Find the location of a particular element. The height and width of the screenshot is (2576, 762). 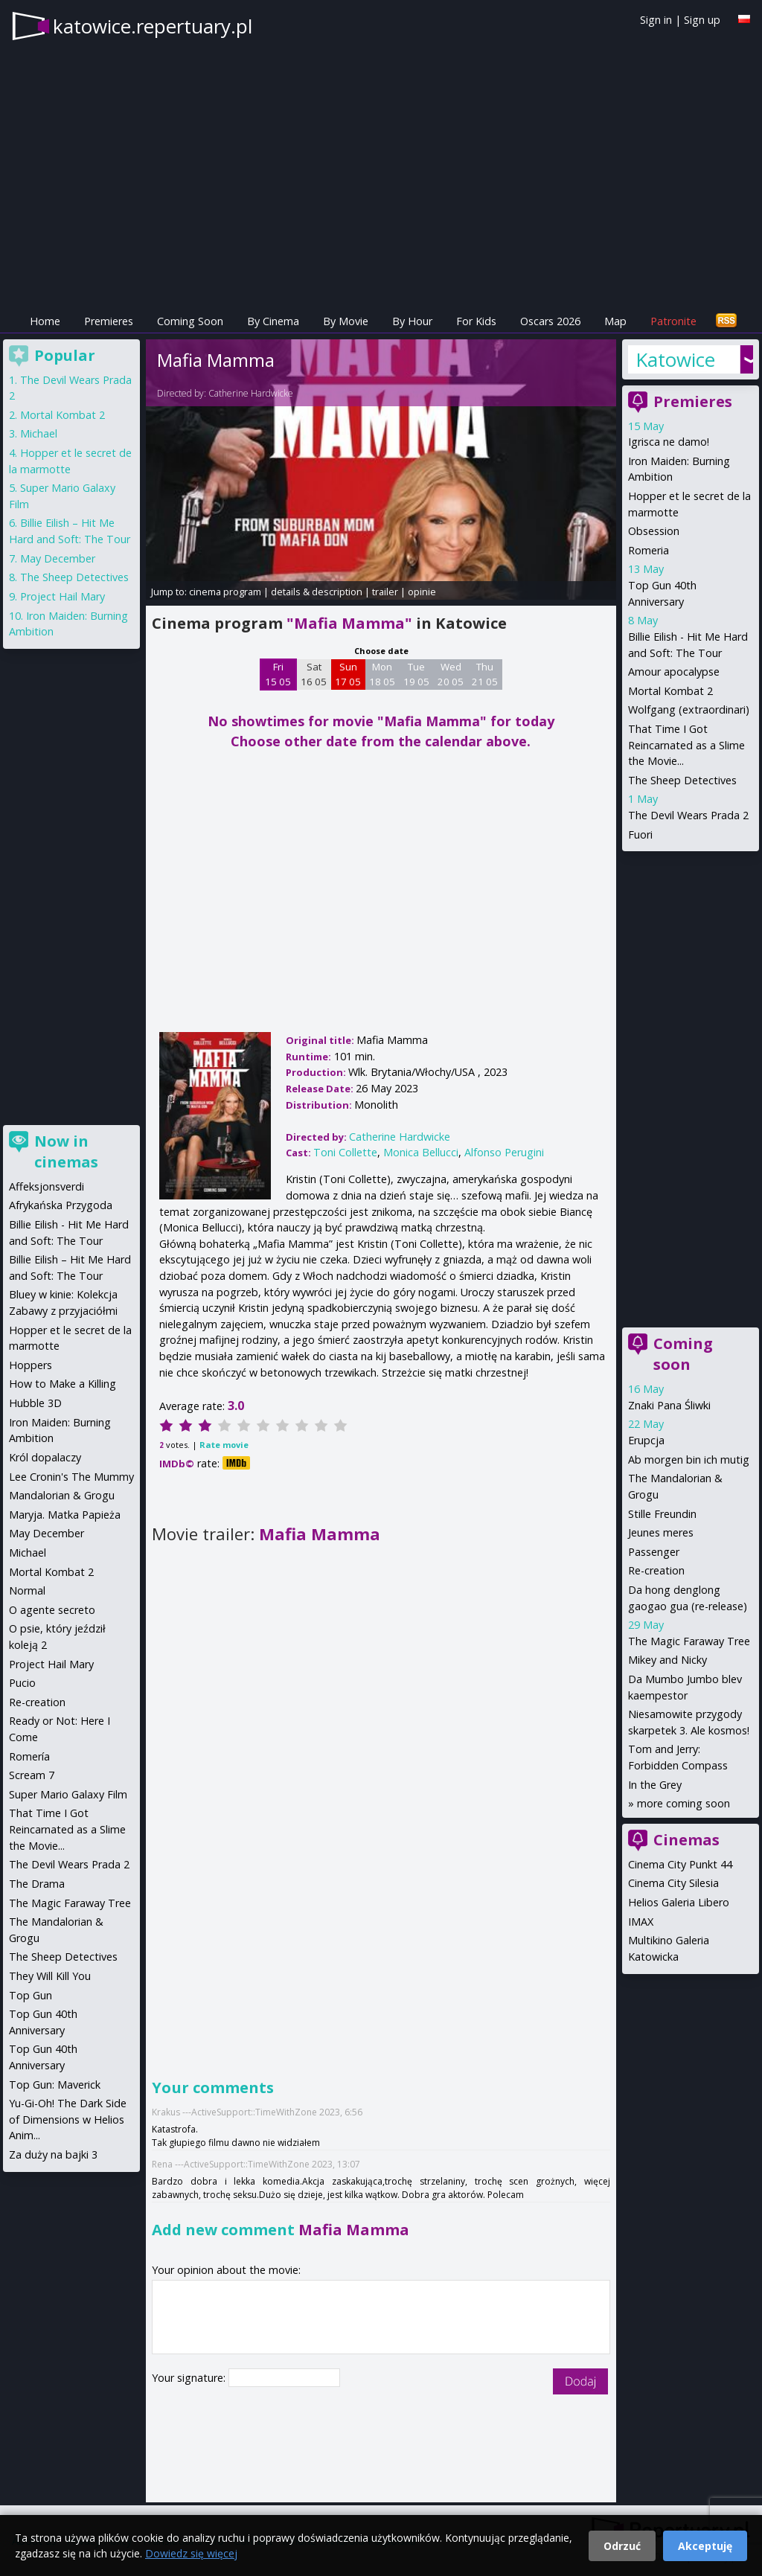

Cinemas is located at coordinates (686, 1840).